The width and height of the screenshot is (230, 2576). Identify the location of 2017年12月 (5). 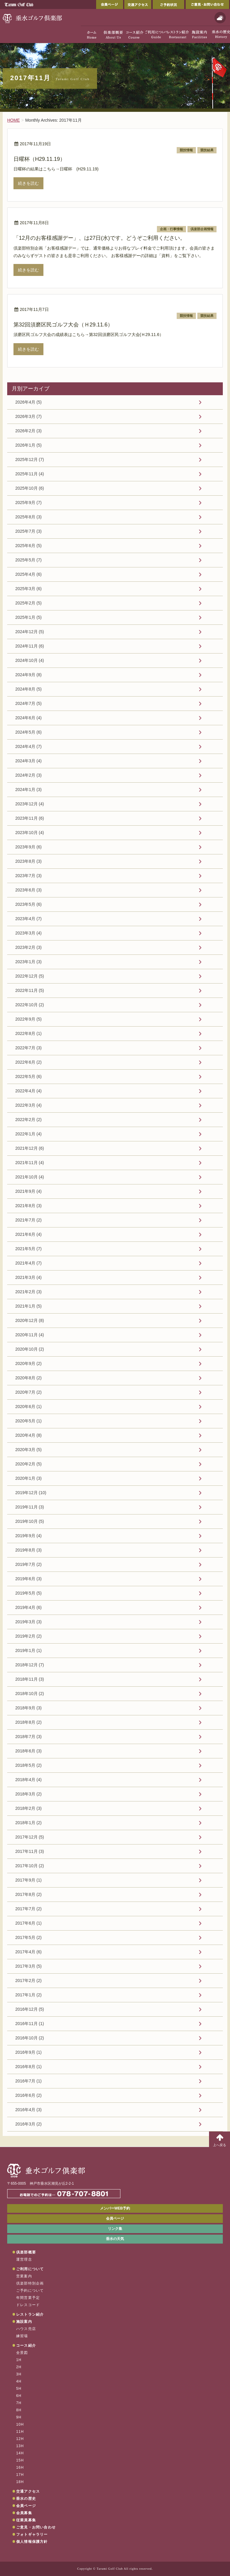
(29, 1837).